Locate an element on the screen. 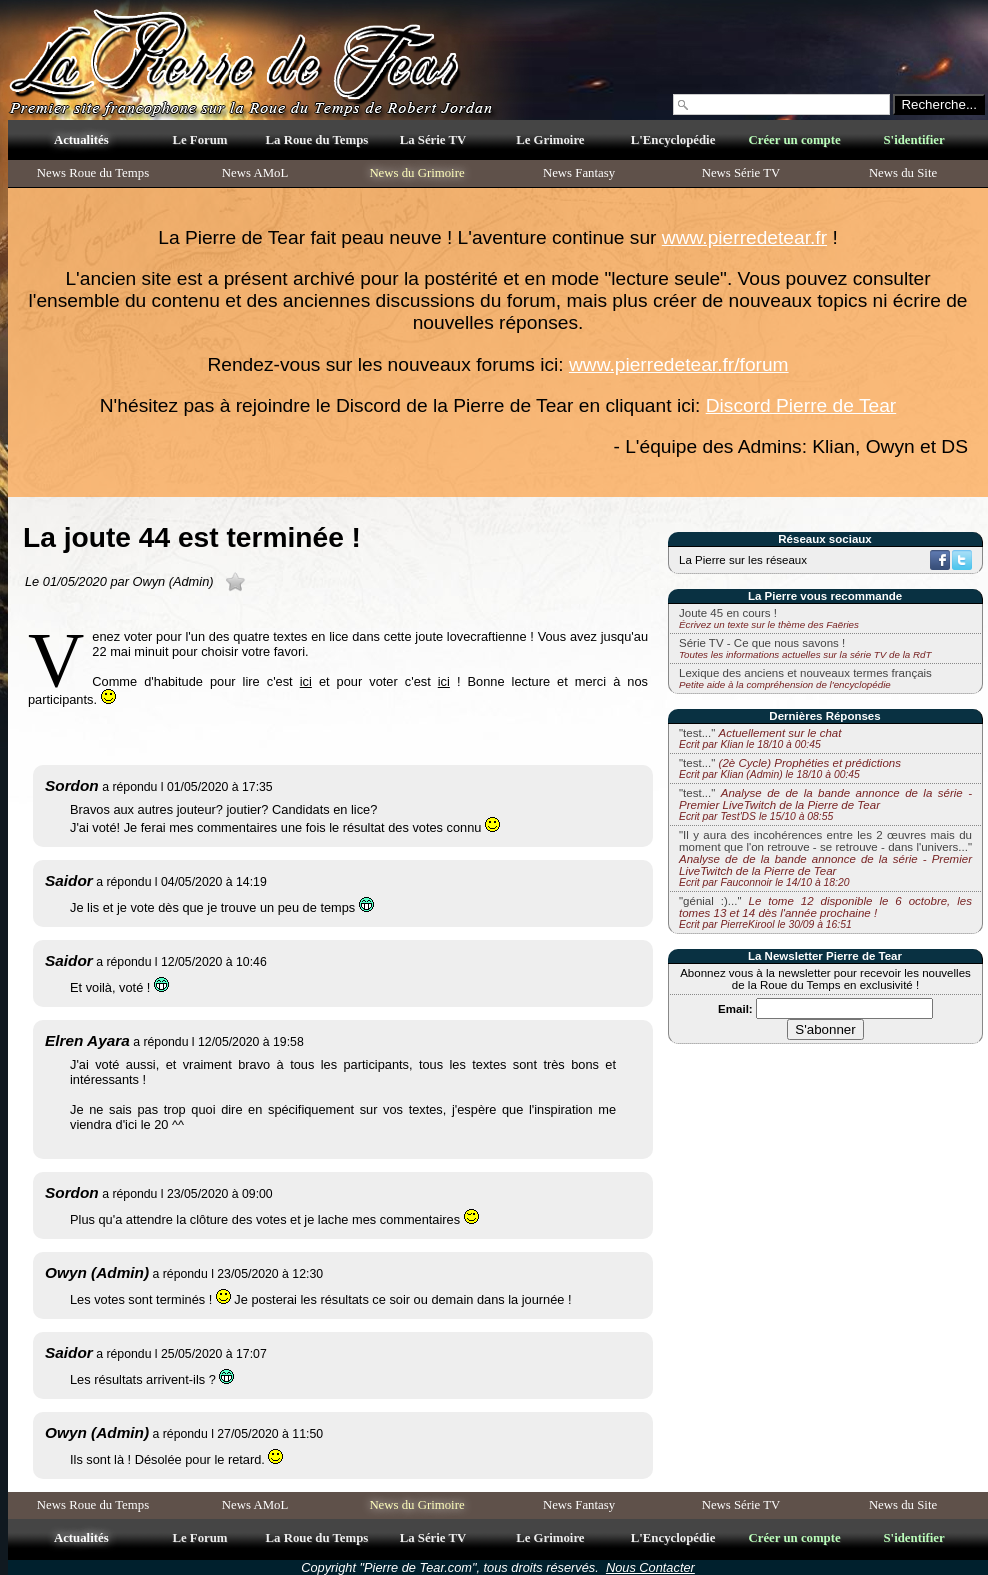 This screenshot has height=1575, width=988. Lexique des anciens et nouveaux termes français is located at coordinates (805, 673).